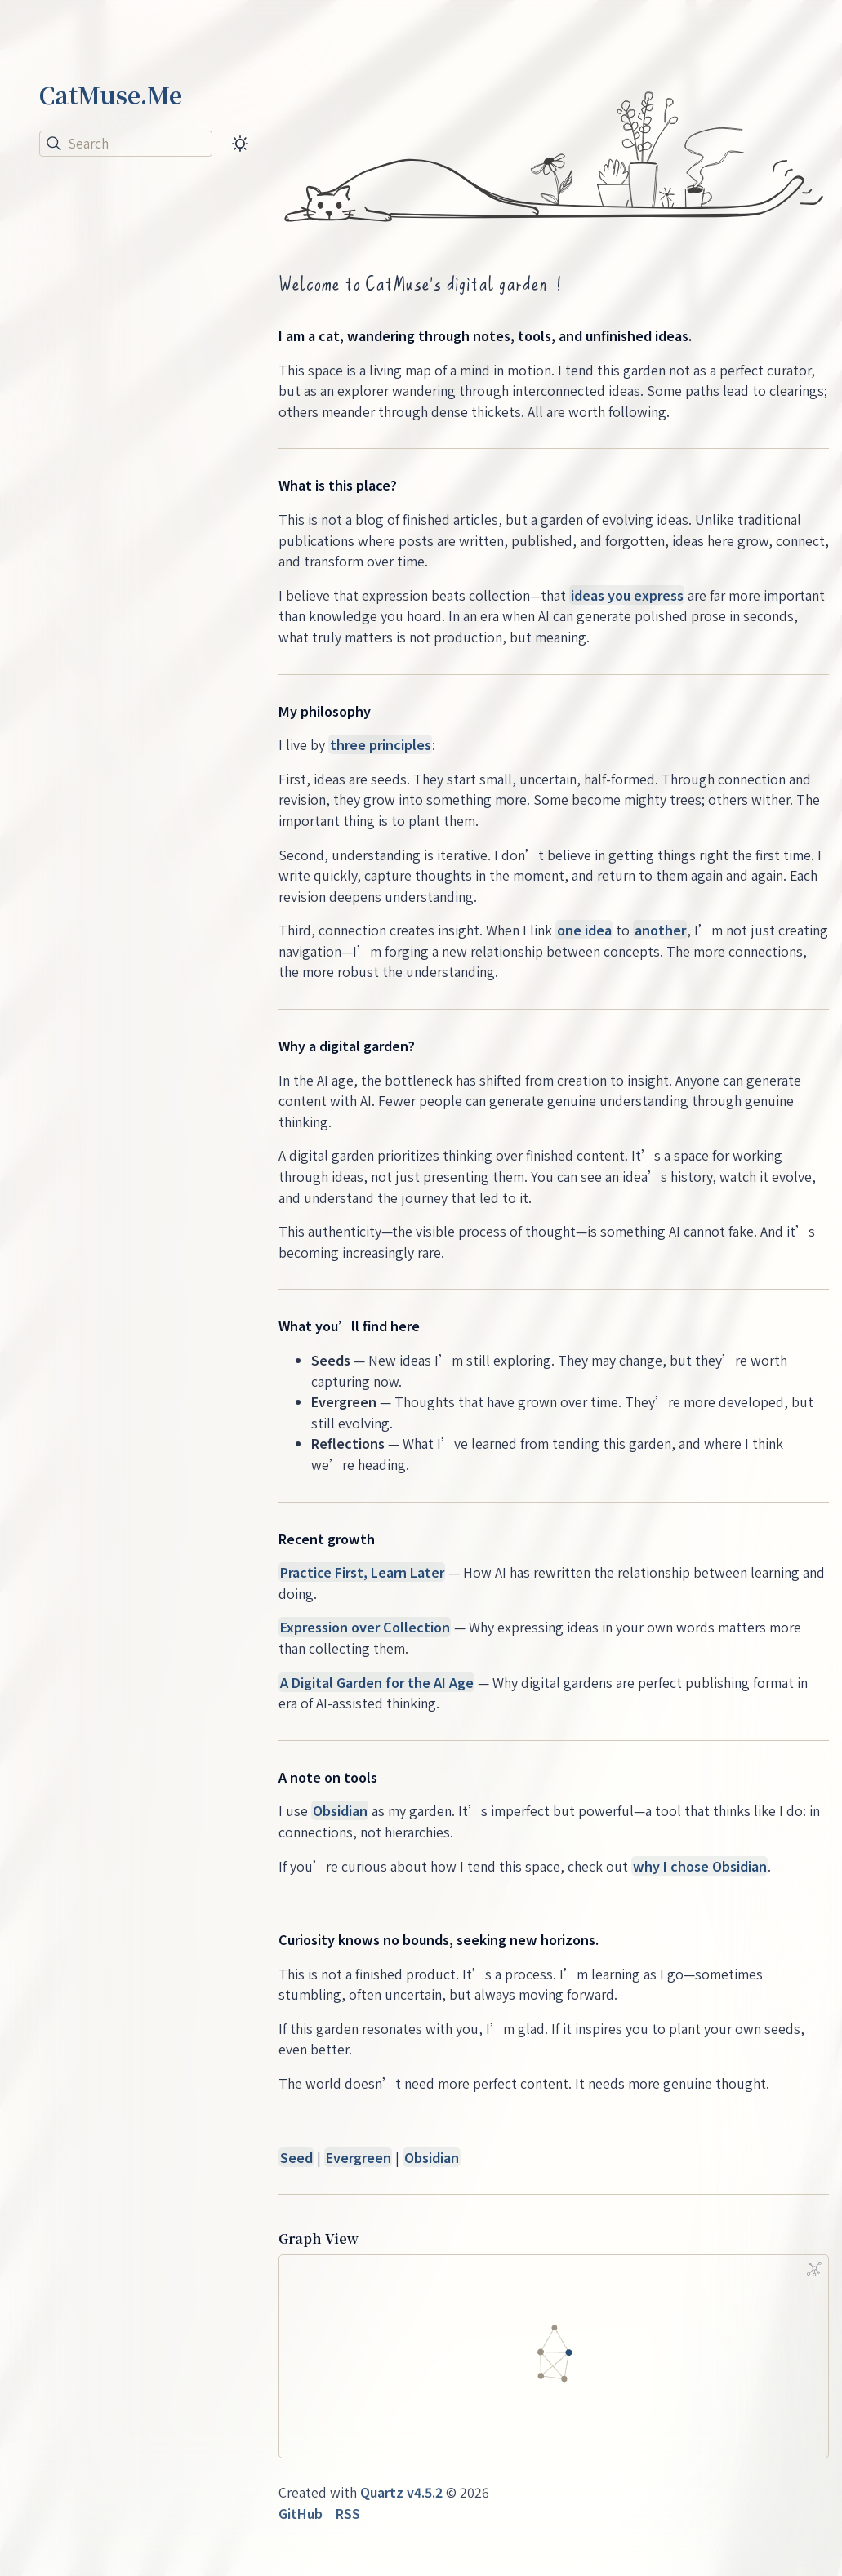 Image resolution: width=842 pixels, height=2576 pixels. I want to click on See 4 more →, so click(83, 507).